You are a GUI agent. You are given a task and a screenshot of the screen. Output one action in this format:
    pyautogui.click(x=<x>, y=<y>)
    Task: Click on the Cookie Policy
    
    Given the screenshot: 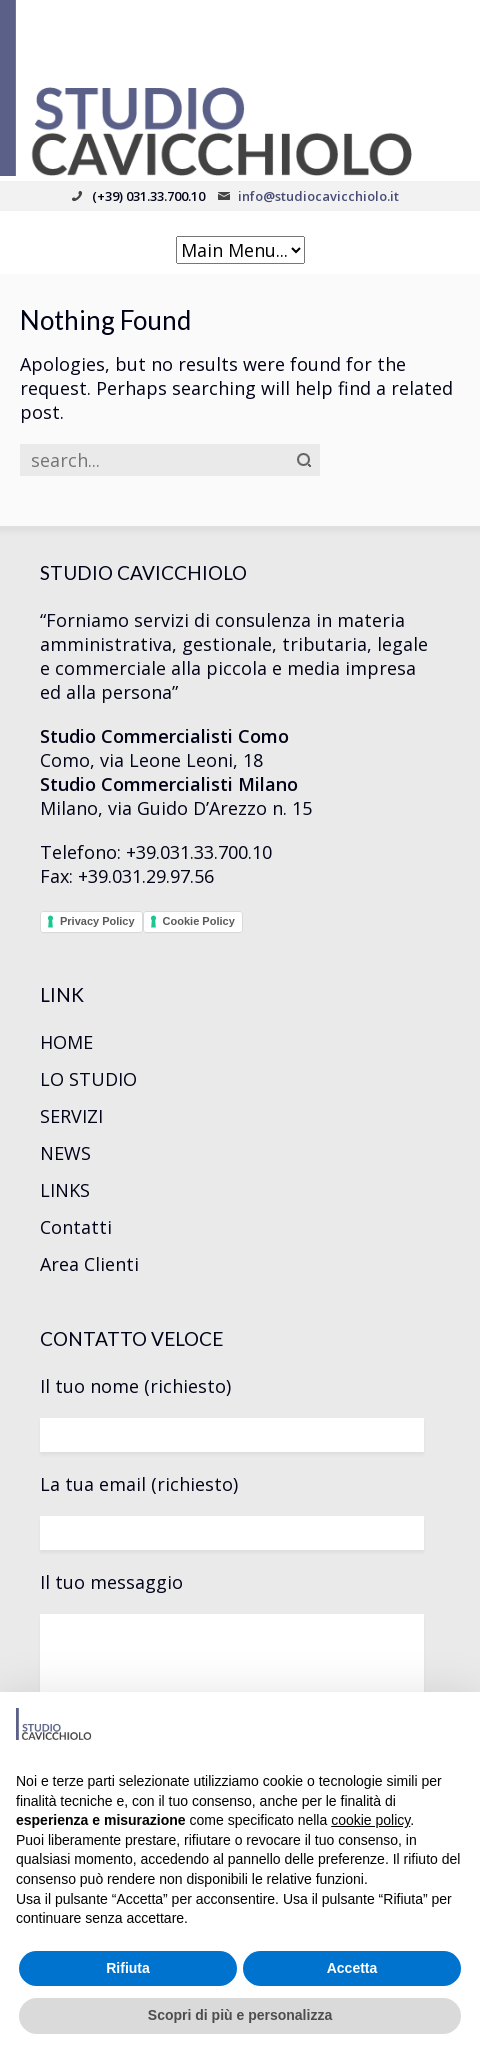 What is the action you would take?
    pyautogui.click(x=199, y=921)
    